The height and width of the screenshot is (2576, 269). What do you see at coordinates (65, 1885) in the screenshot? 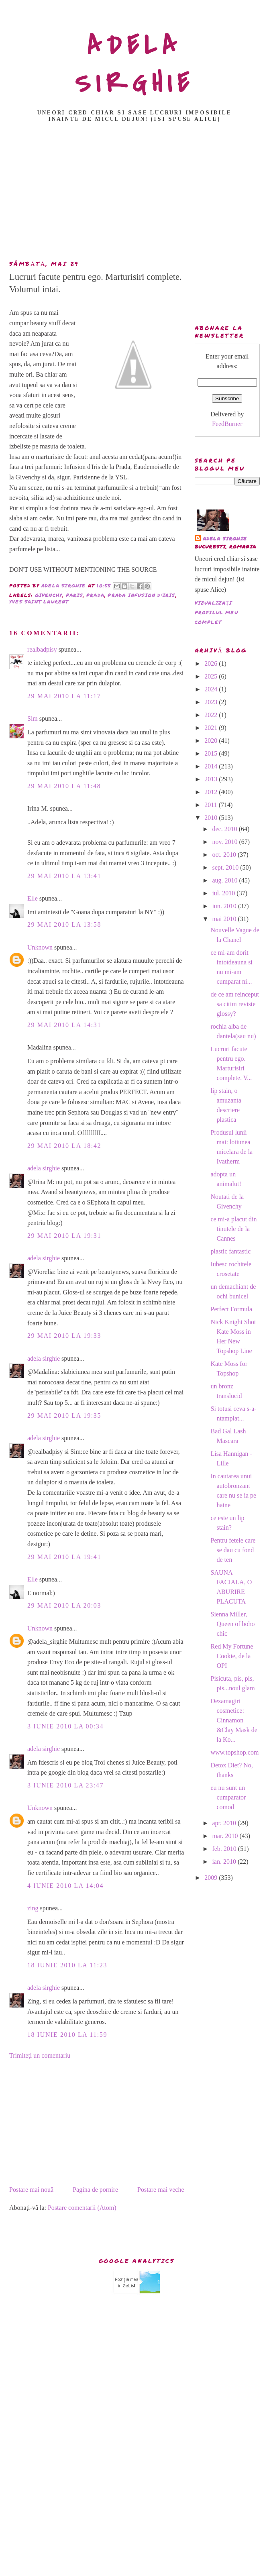
I see `4 iunie 2010 la 14:04` at bounding box center [65, 1885].